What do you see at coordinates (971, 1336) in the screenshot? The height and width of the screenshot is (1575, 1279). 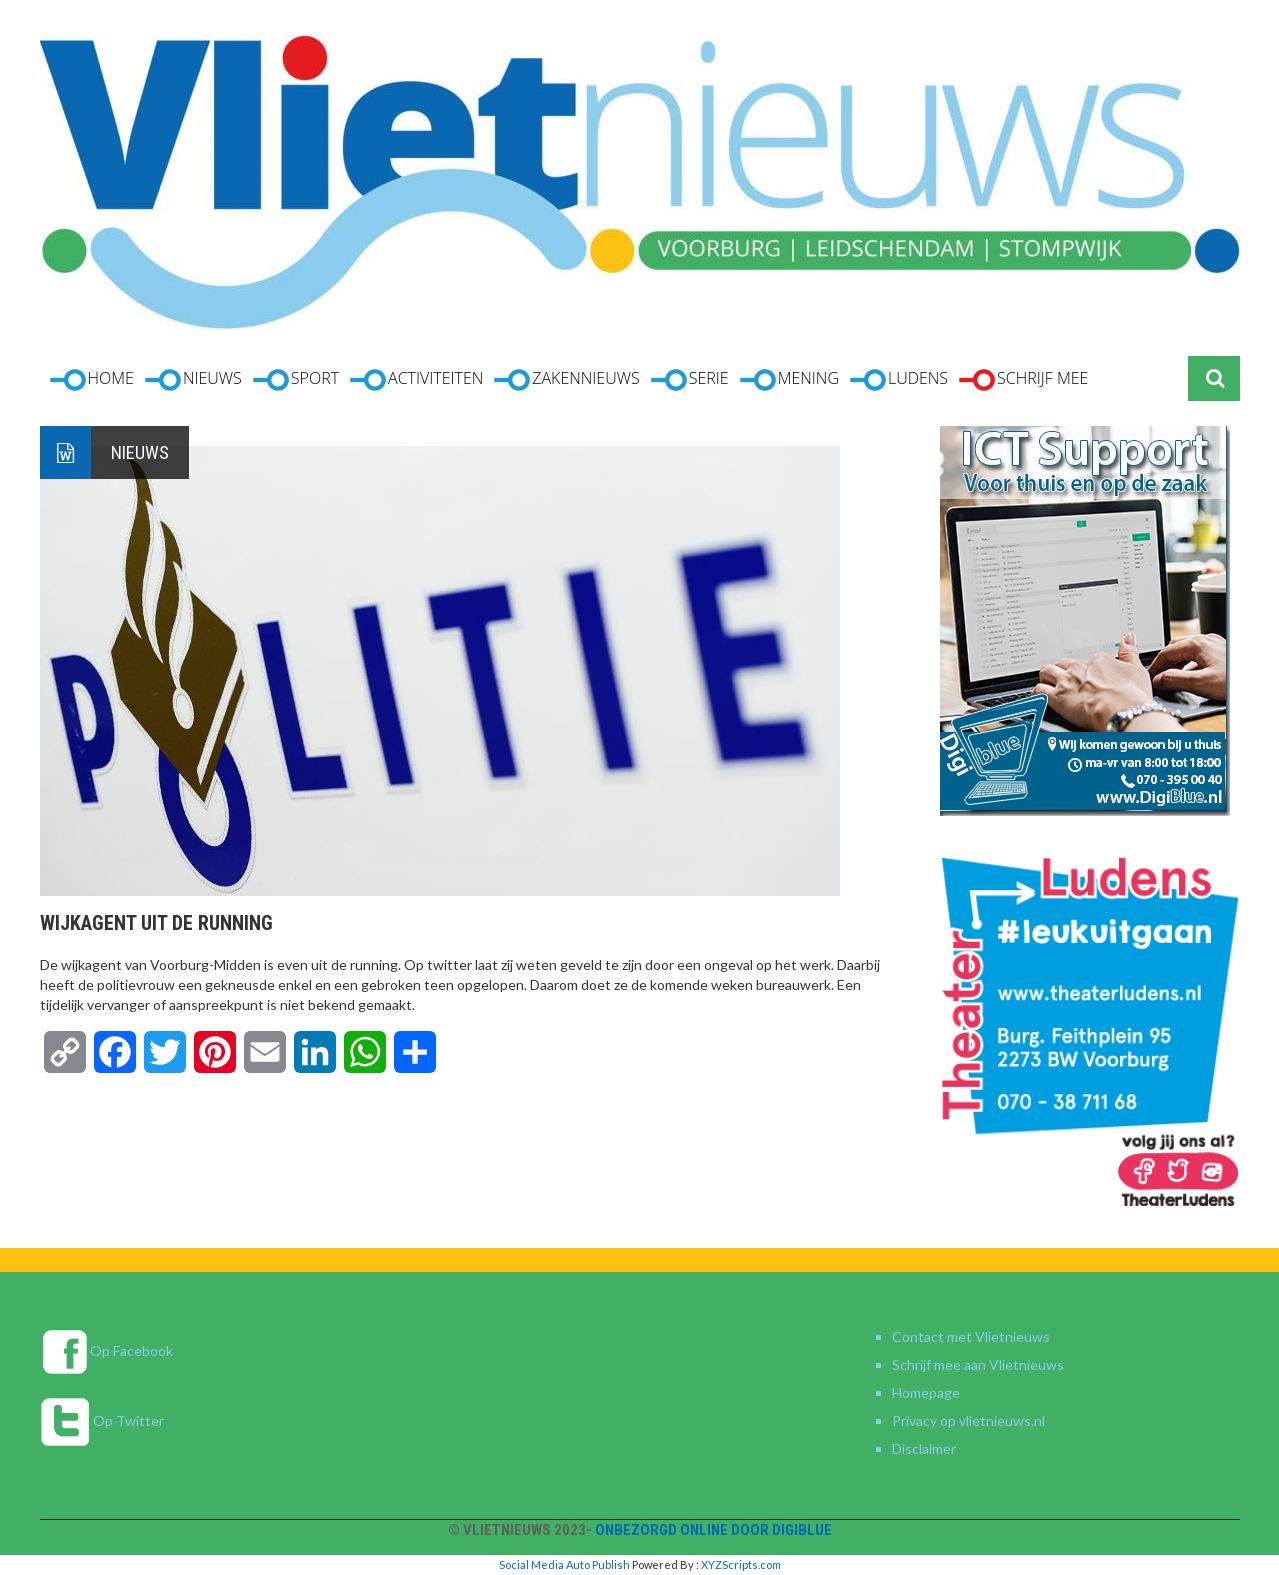 I see `Contact met Vlietnieuws` at bounding box center [971, 1336].